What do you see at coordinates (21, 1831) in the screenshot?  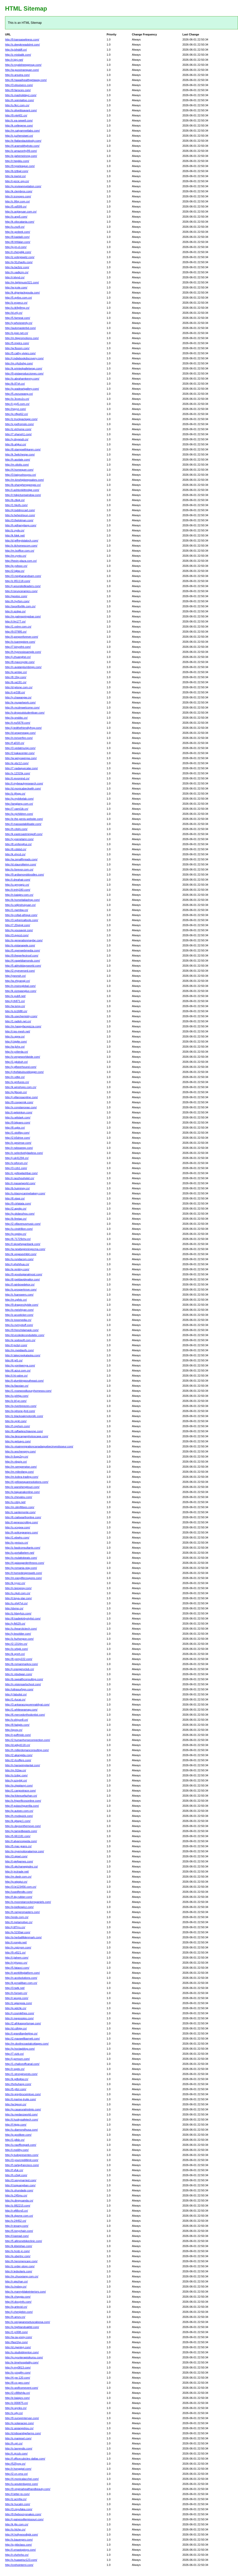 I see `http://g.tamedbeasts.com/` at bounding box center [21, 1831].